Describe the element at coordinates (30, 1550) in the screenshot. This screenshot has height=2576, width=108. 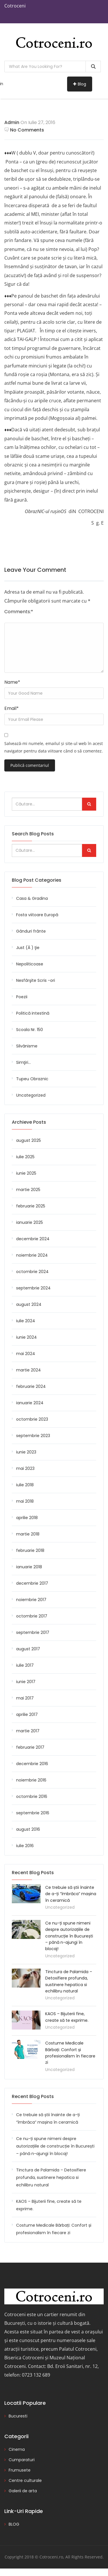
I see `februarie 2018` at that location.